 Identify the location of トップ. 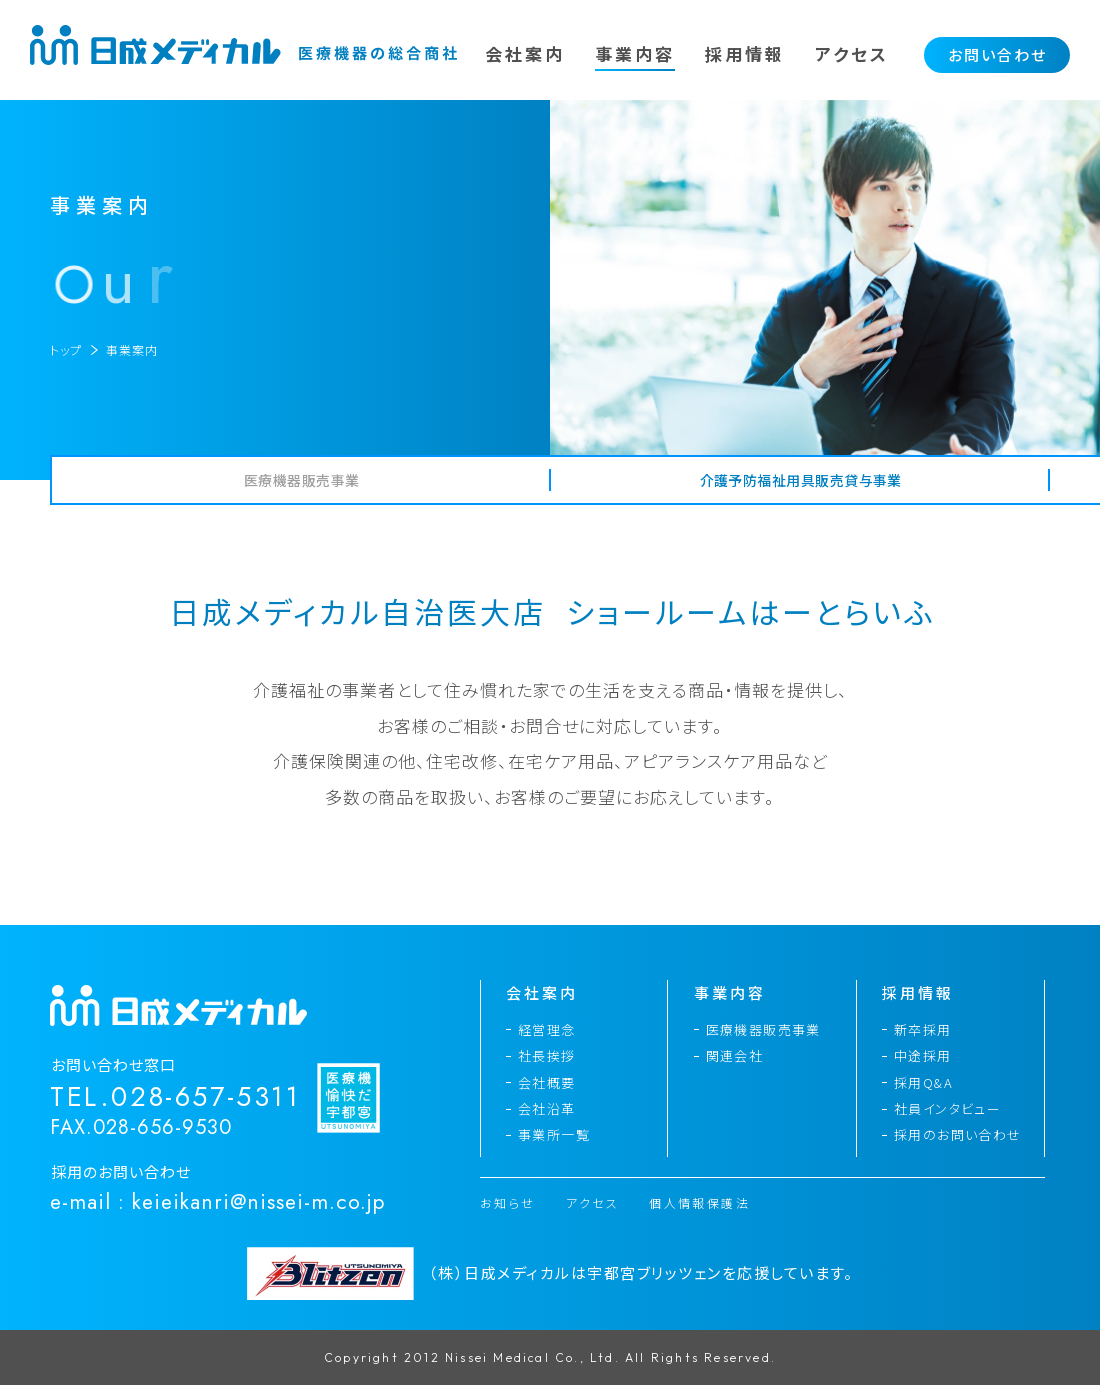
(66, 349).